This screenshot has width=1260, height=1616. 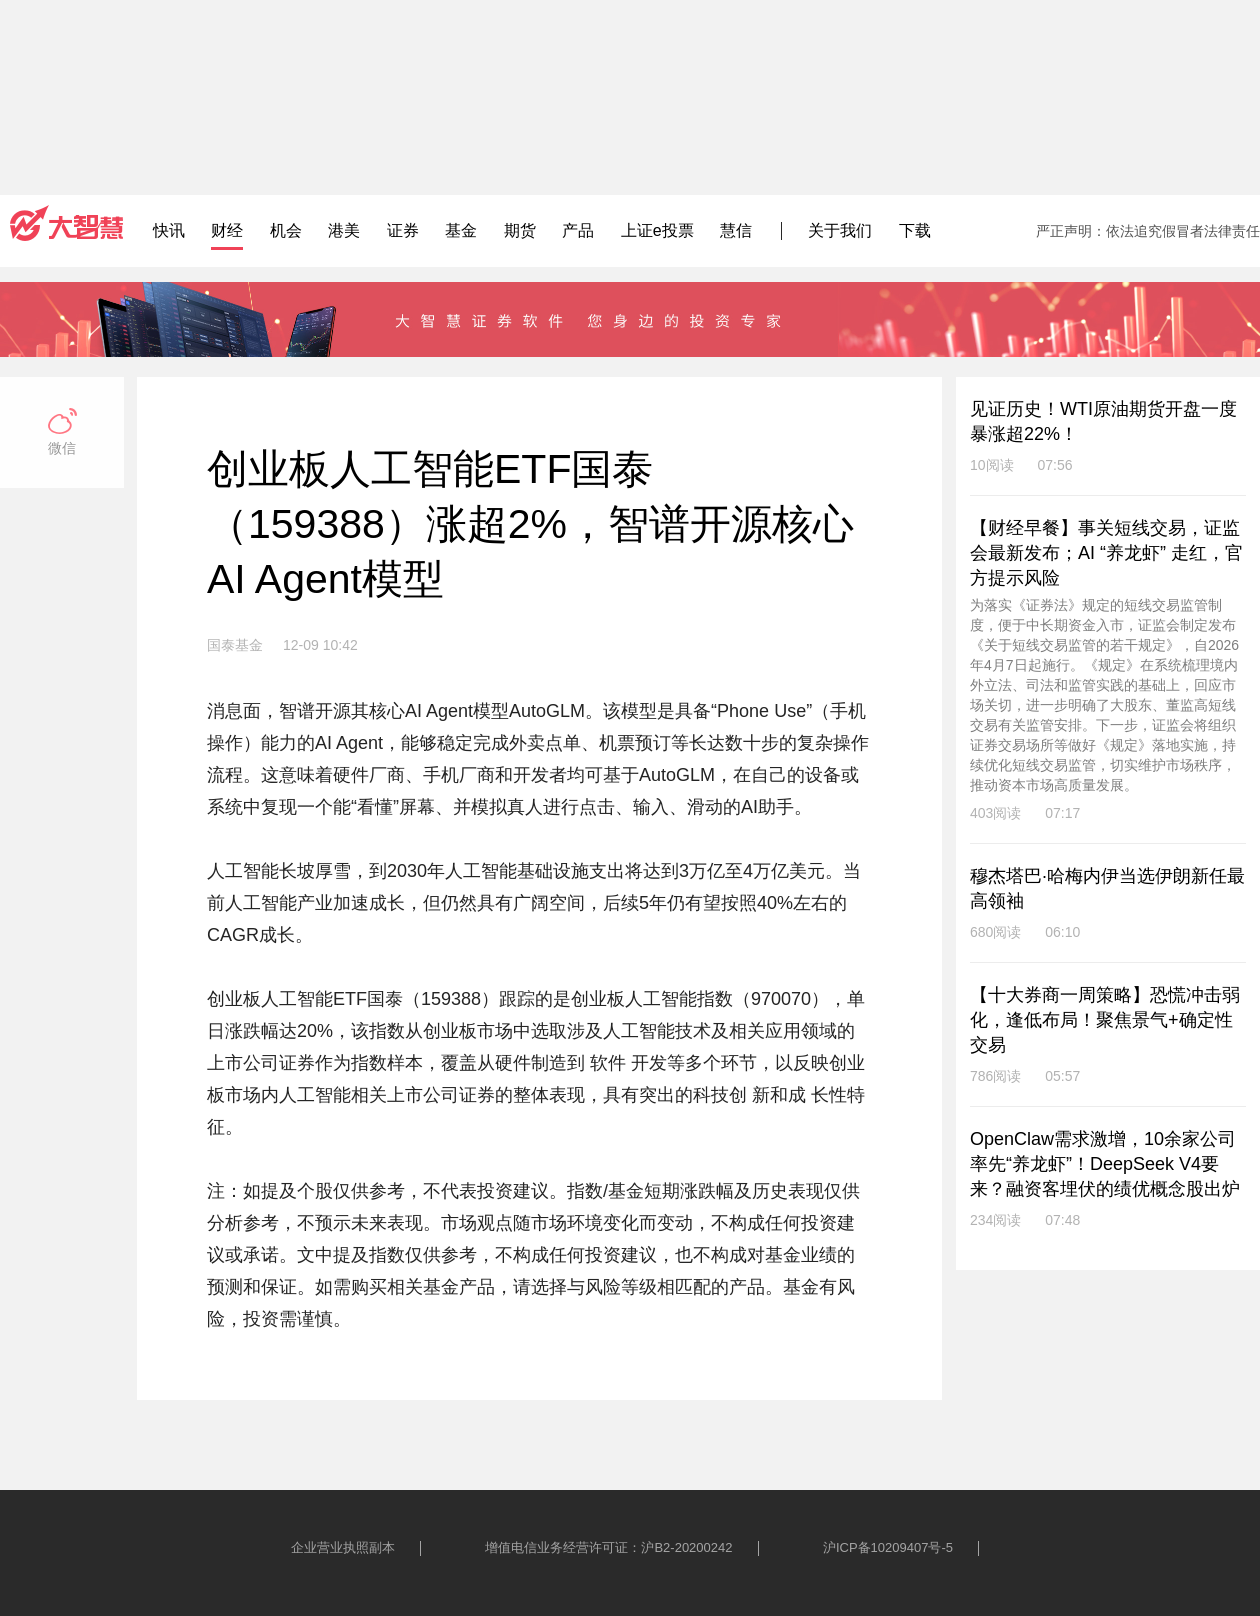 What do you see at coordinates (915, 230) in the screenshot?
I see `下载` at bounding box center [915, 230].